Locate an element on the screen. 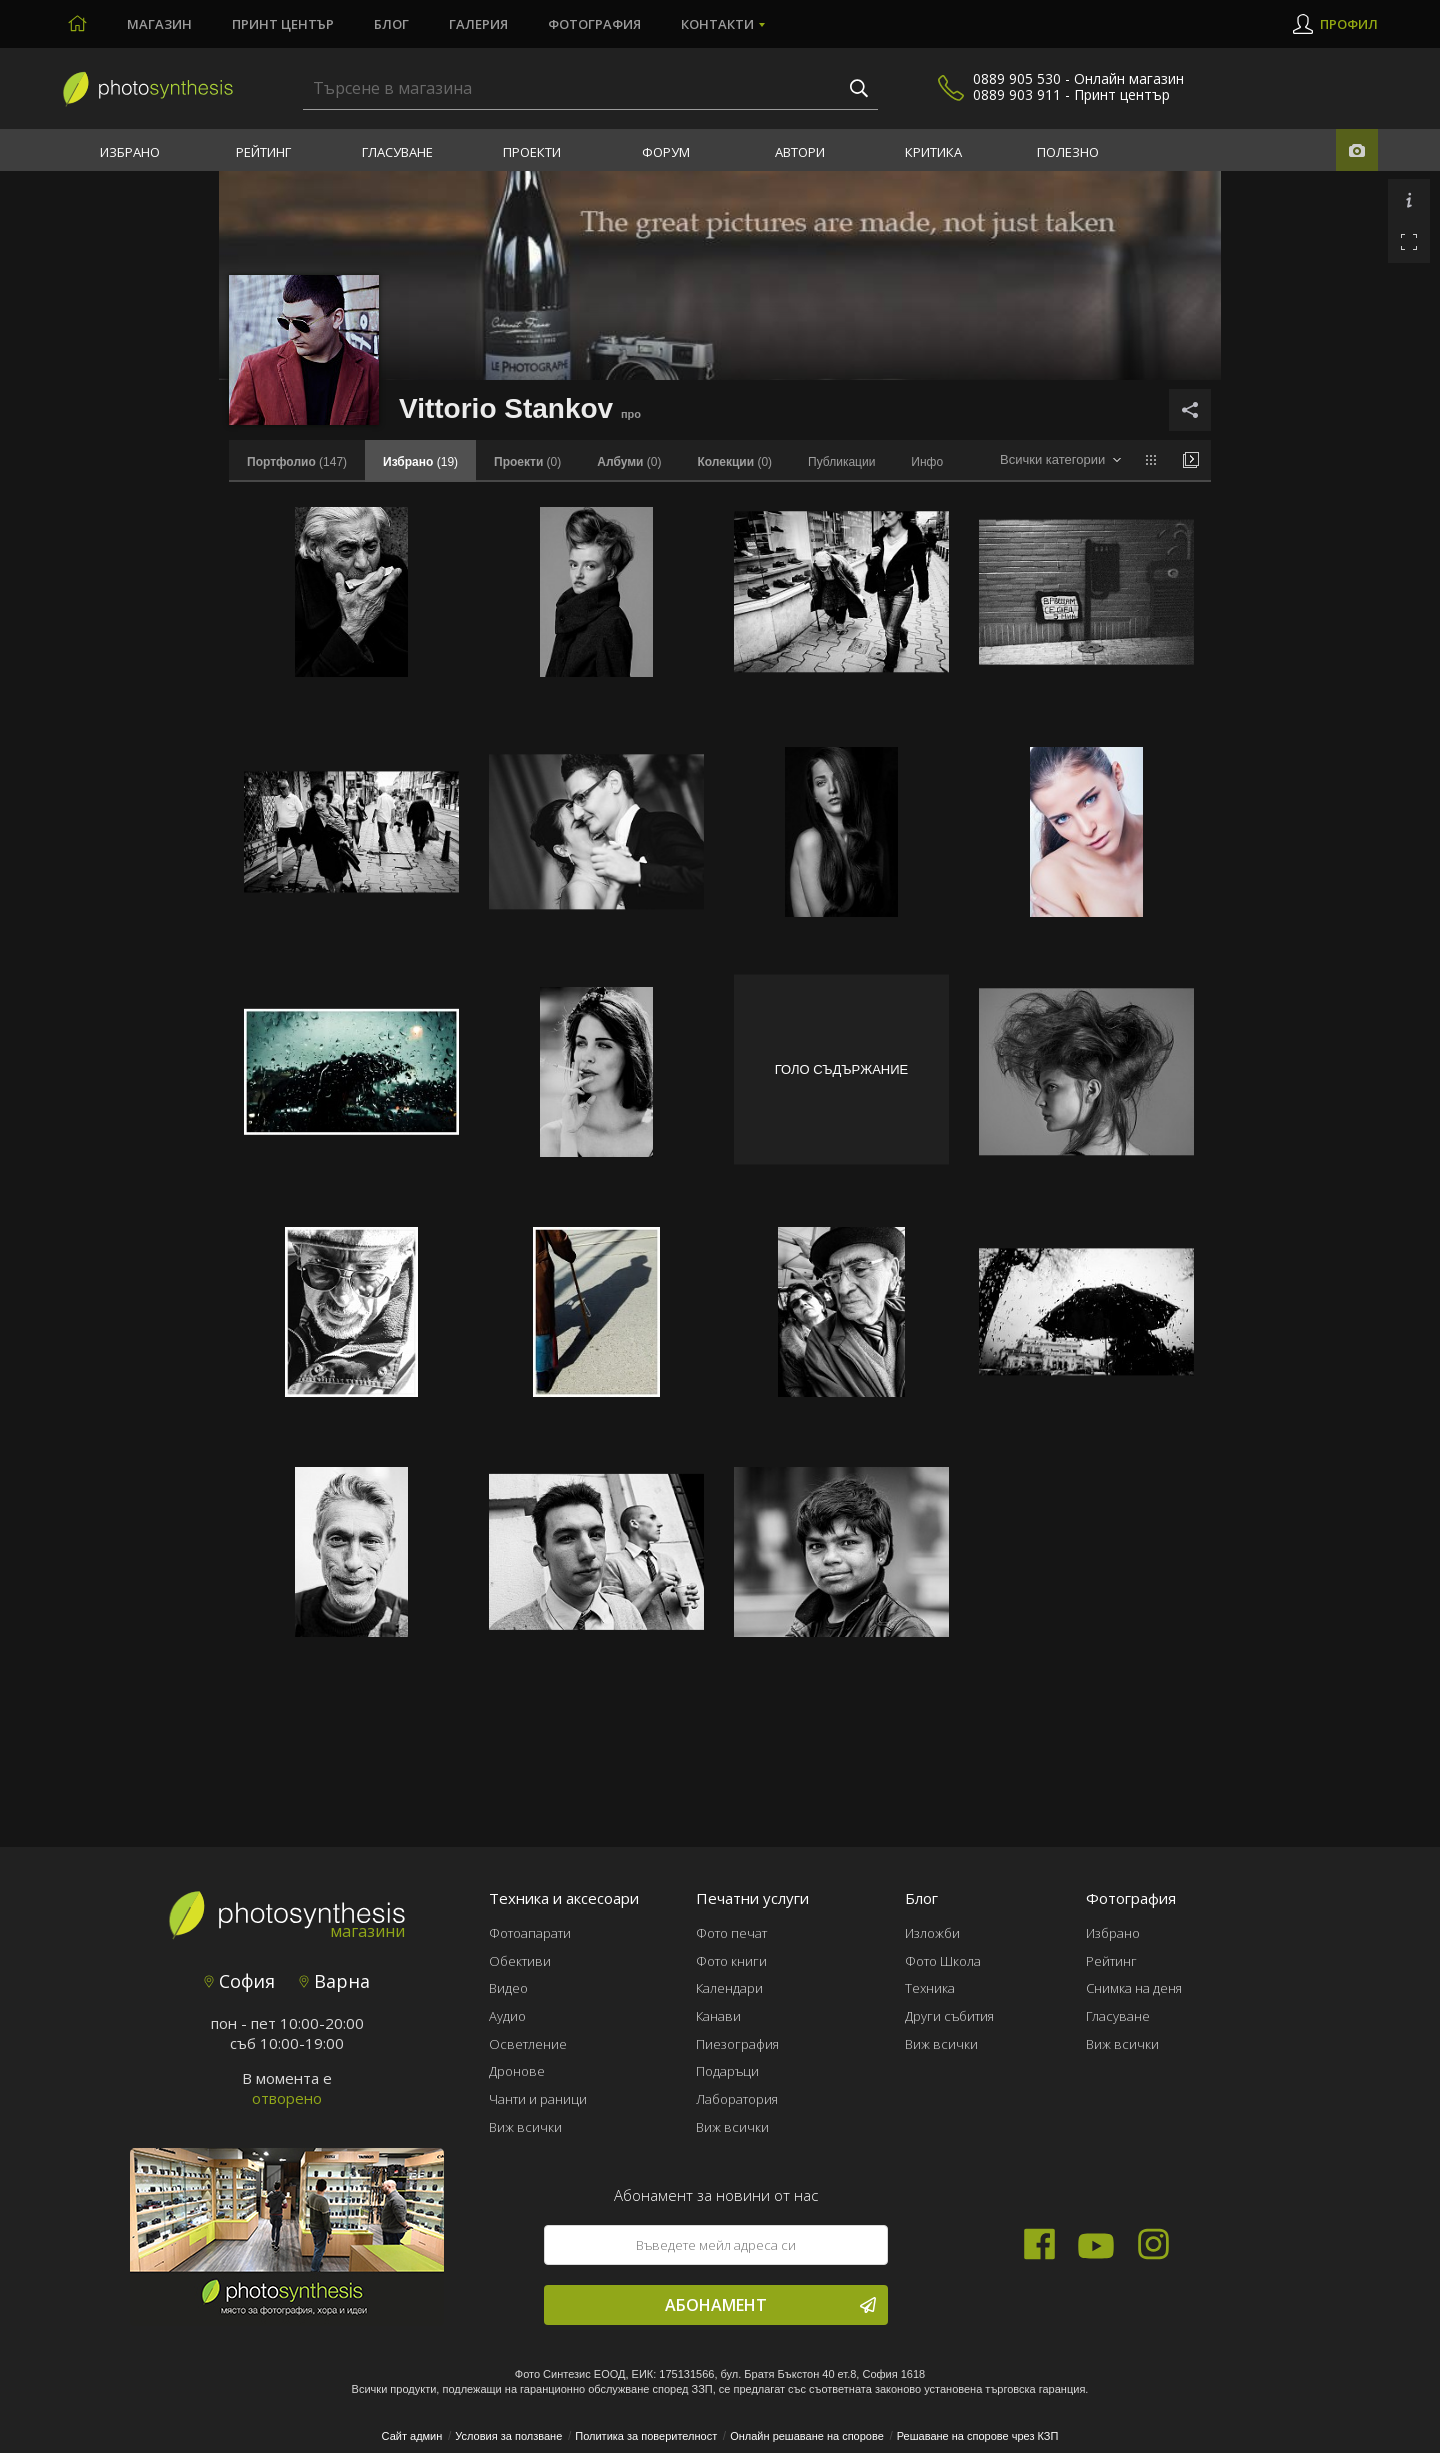 The width and height of the screenshot is (1440, 2453). Рейтинг is located at coordinates (263, 152).